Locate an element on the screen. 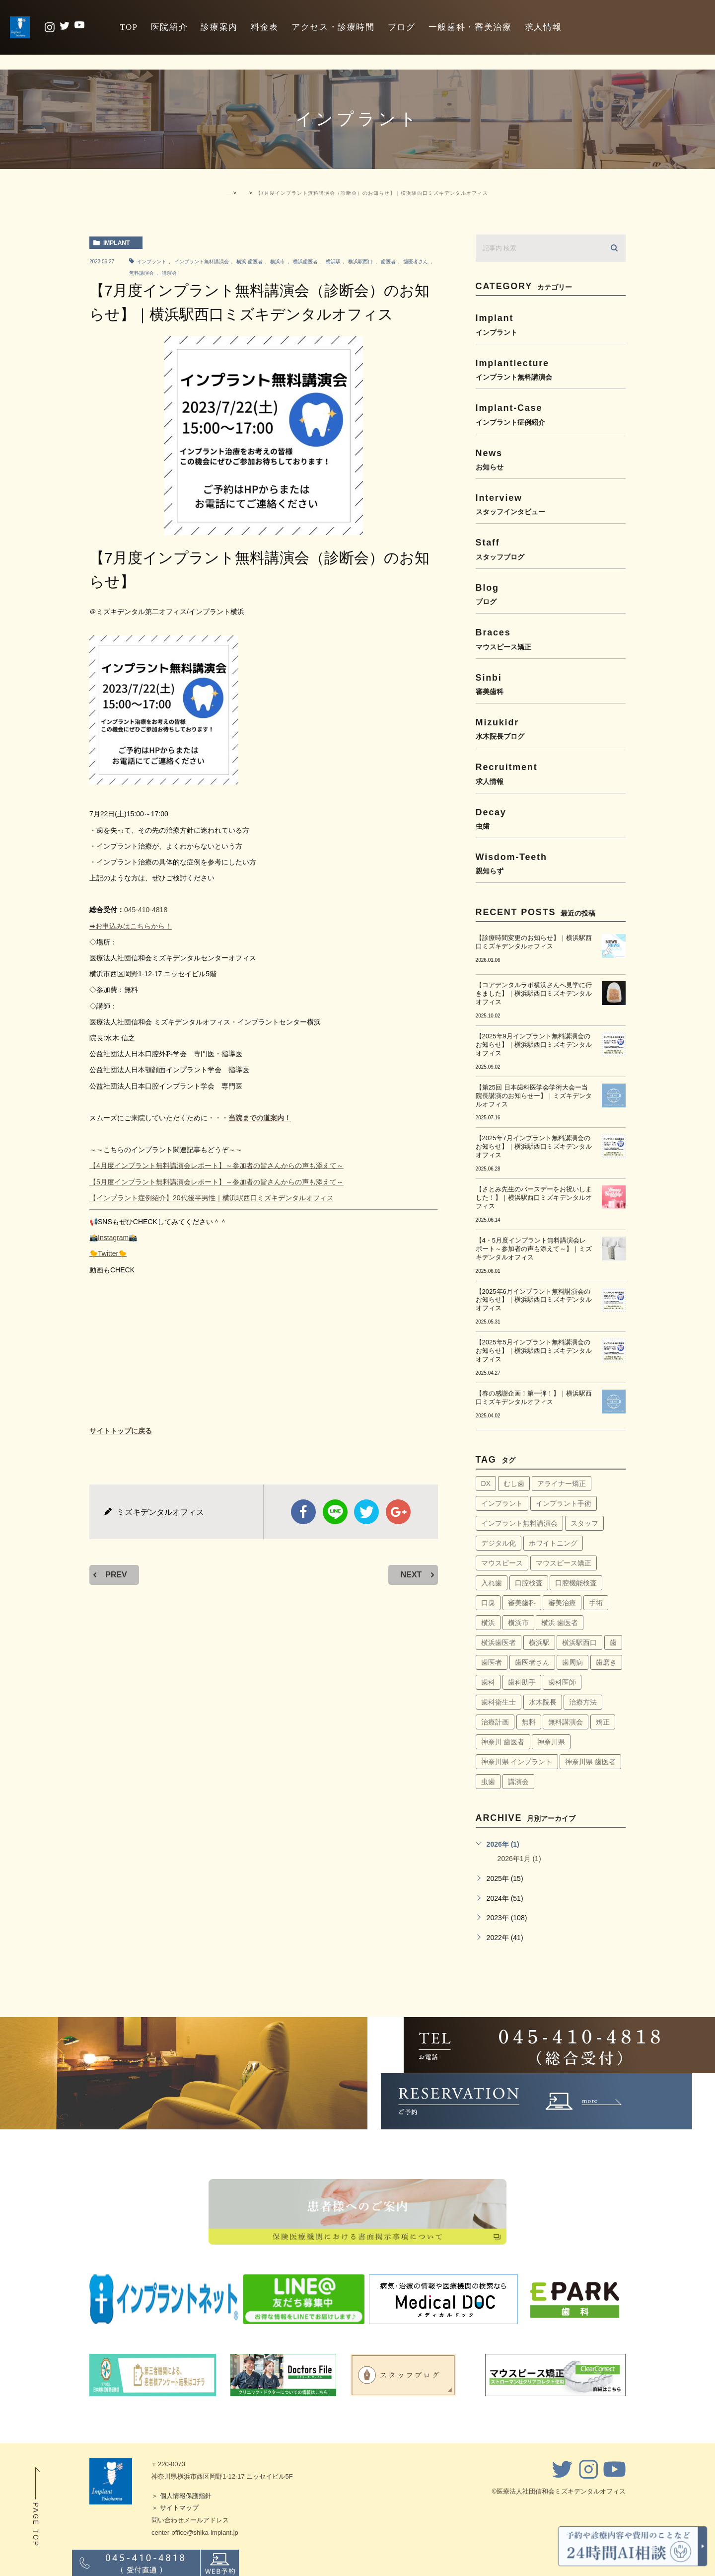 The height and width of the screenshot is (2576, 715). 歯磨き [歯磨き (36個の項目)] is located at coordinates (606, 1662).